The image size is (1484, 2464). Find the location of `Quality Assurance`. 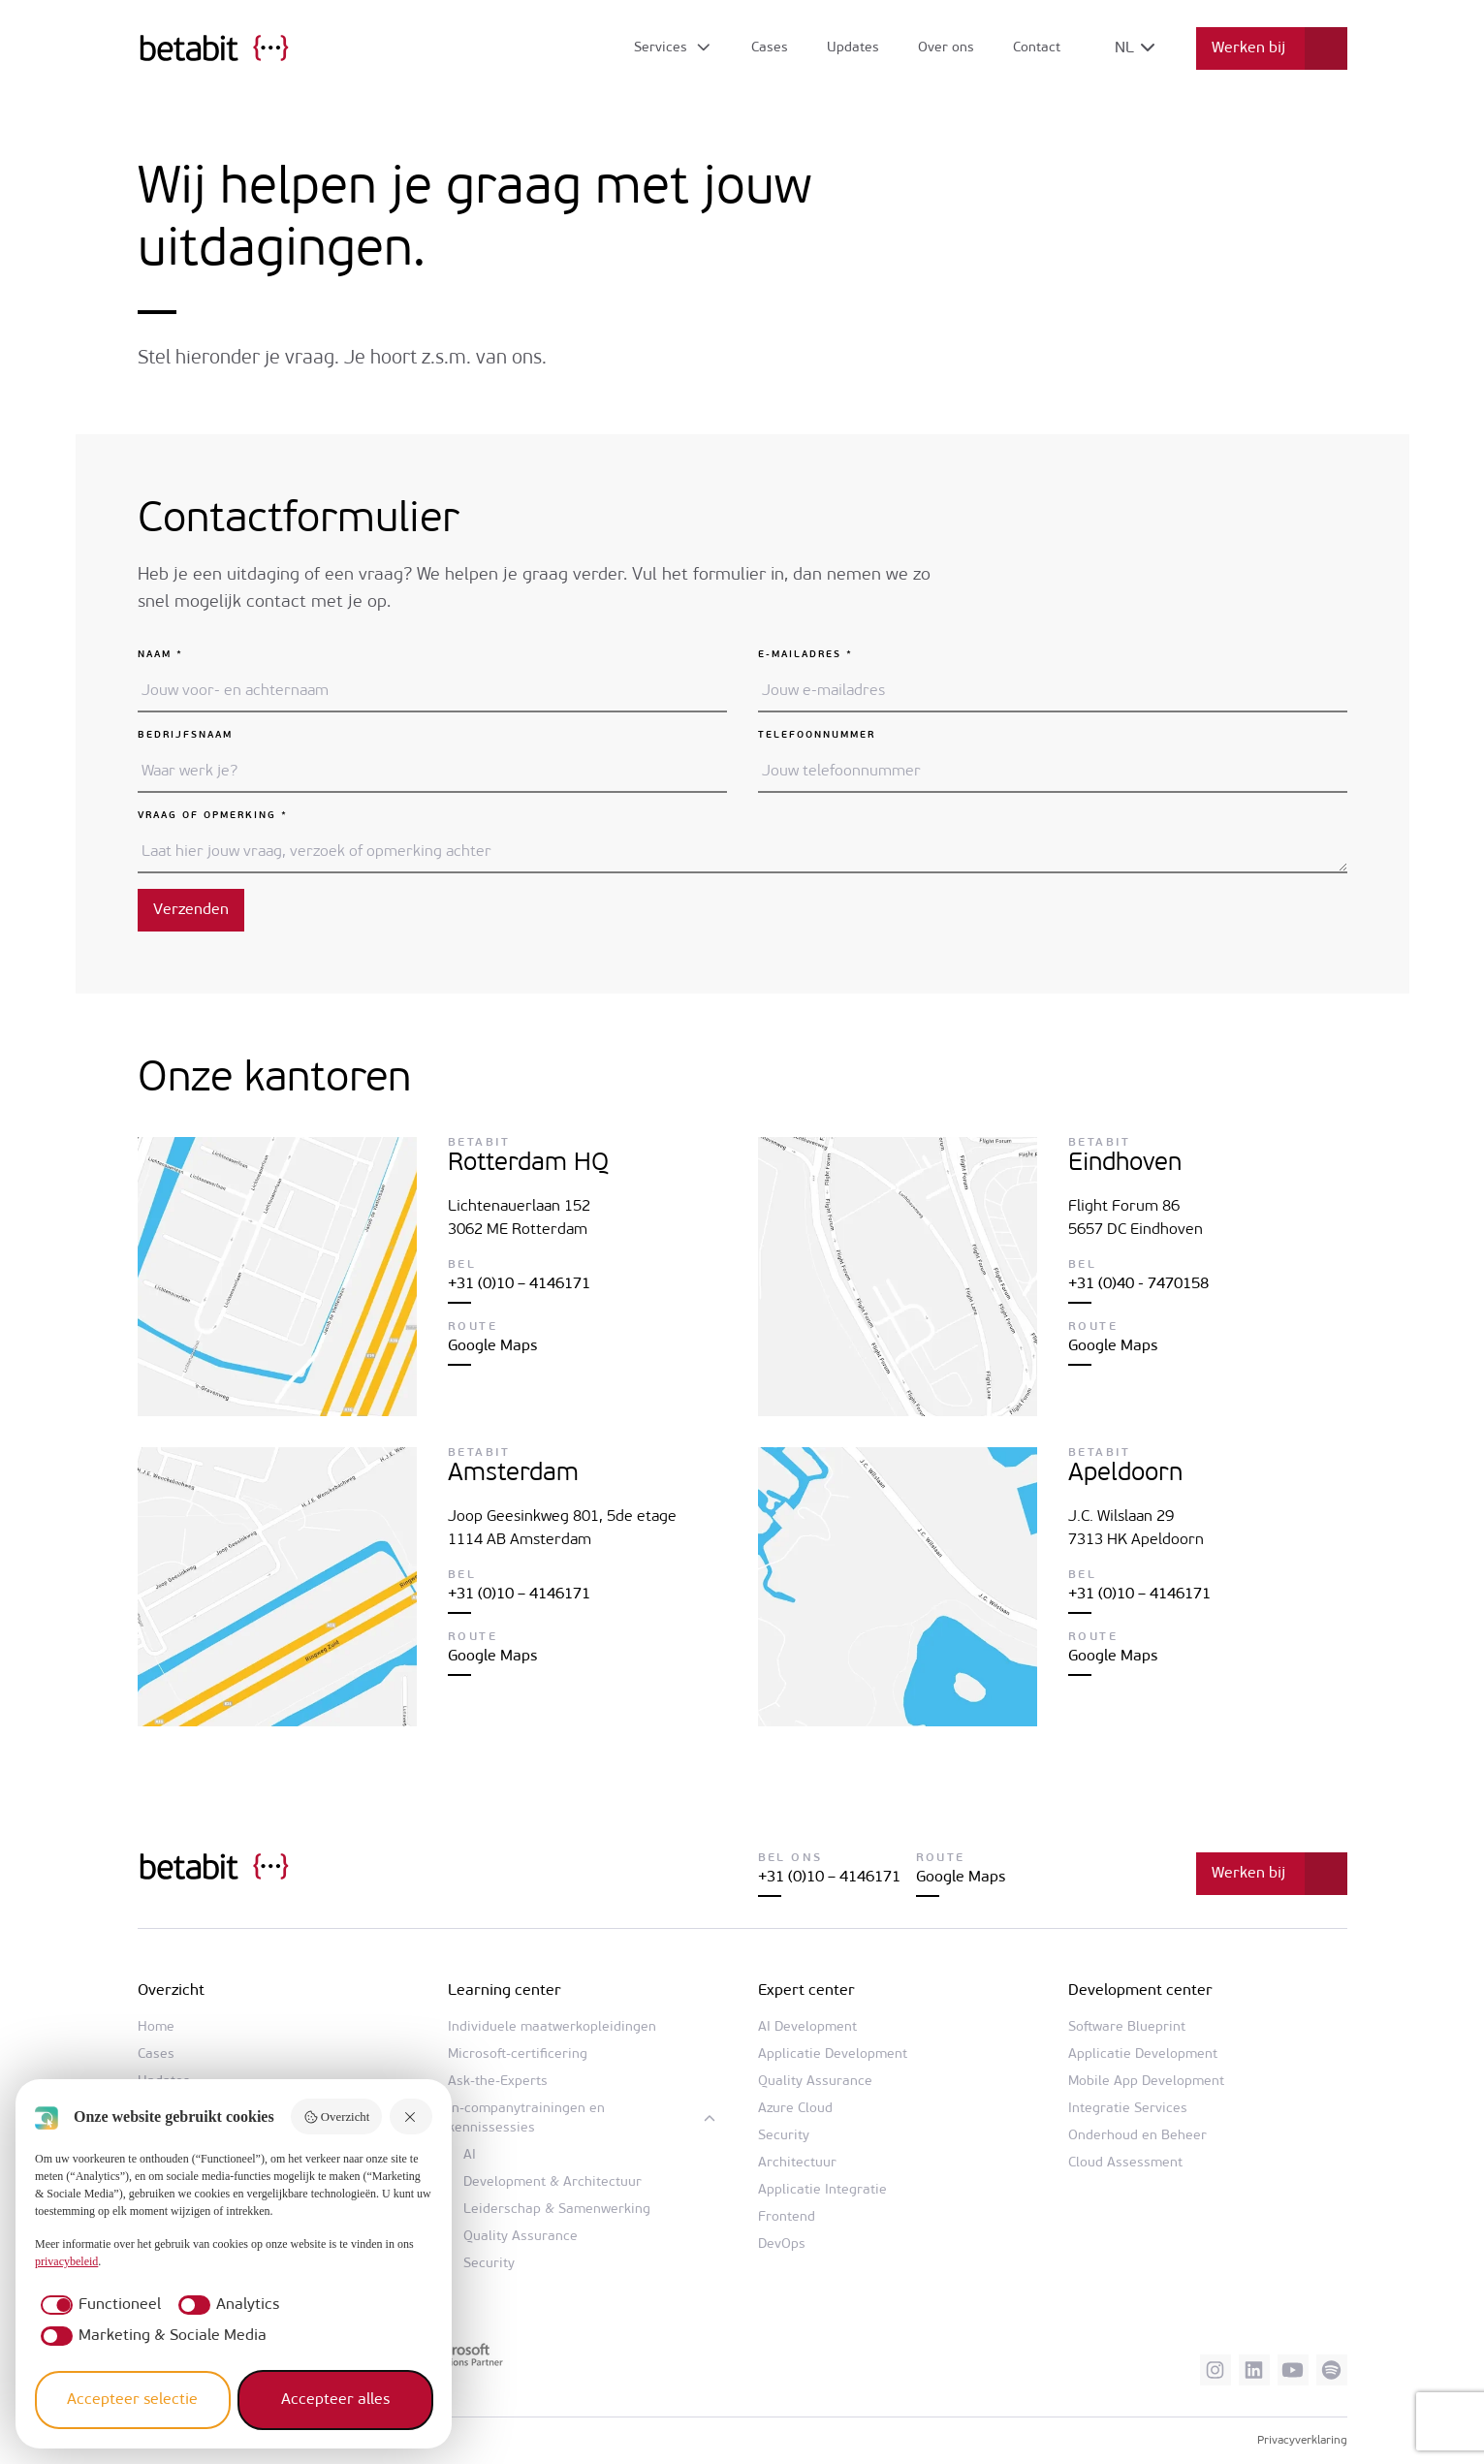

Quality Assurance is located at coordinates (520, 2236).